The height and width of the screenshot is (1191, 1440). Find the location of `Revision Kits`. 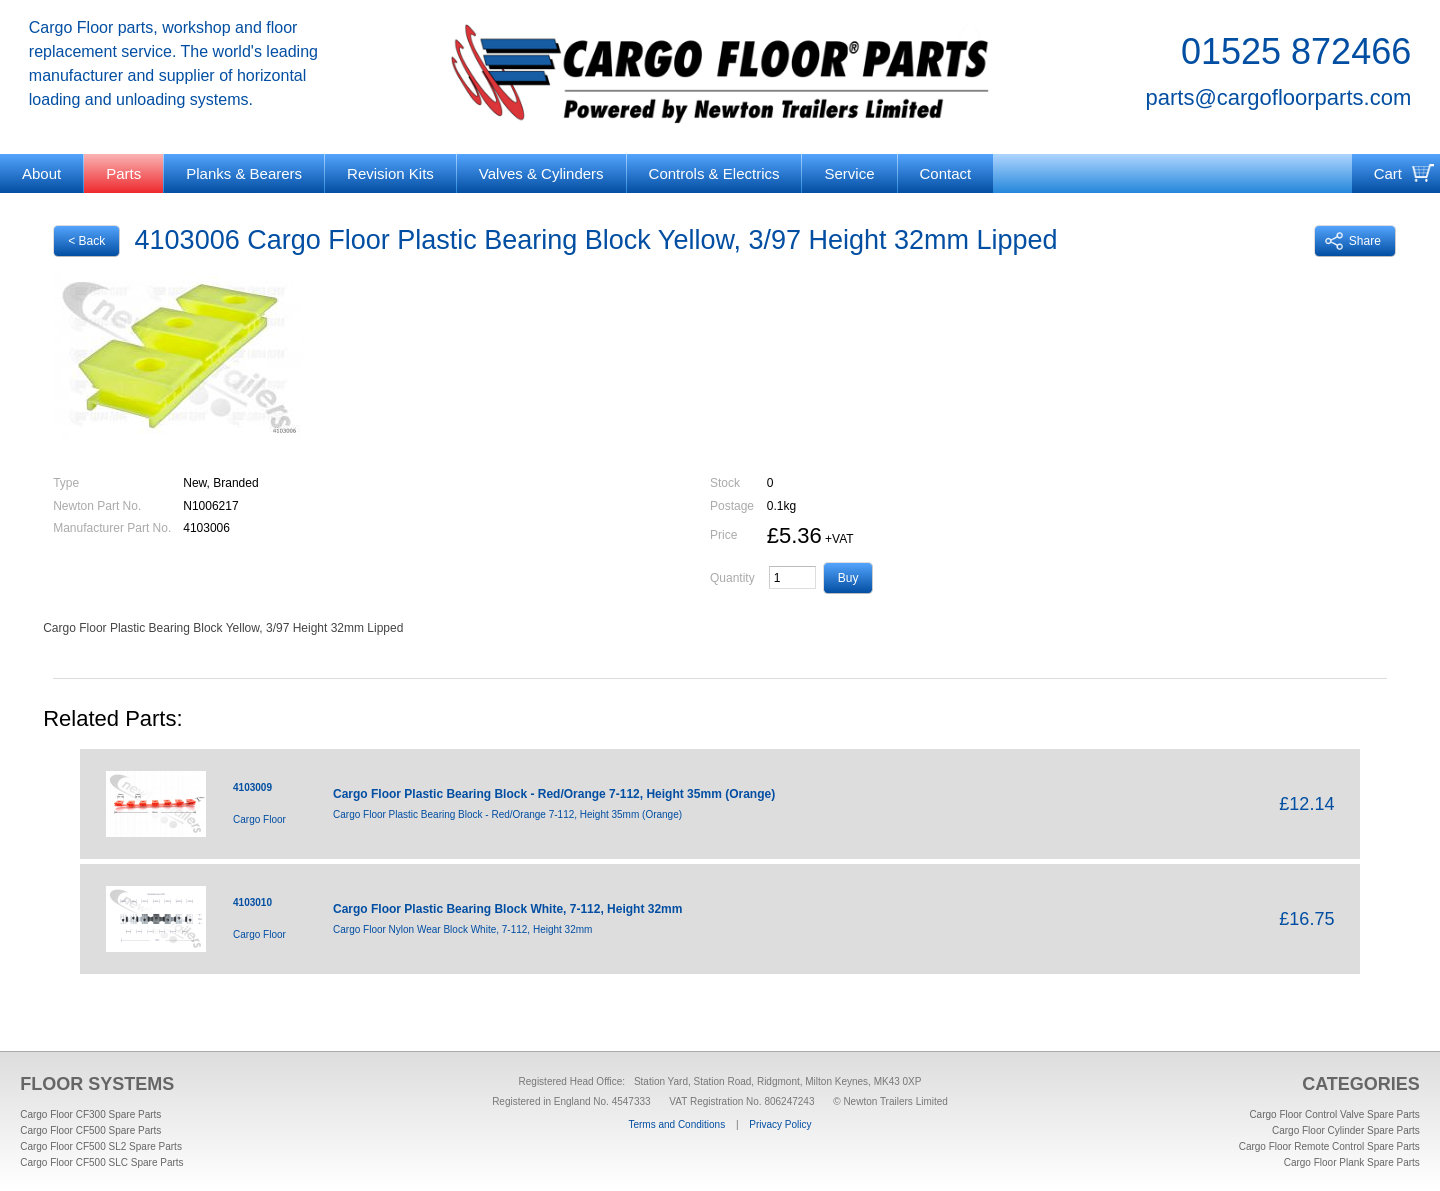

Revision Kits is located at coordinates (390, 173).